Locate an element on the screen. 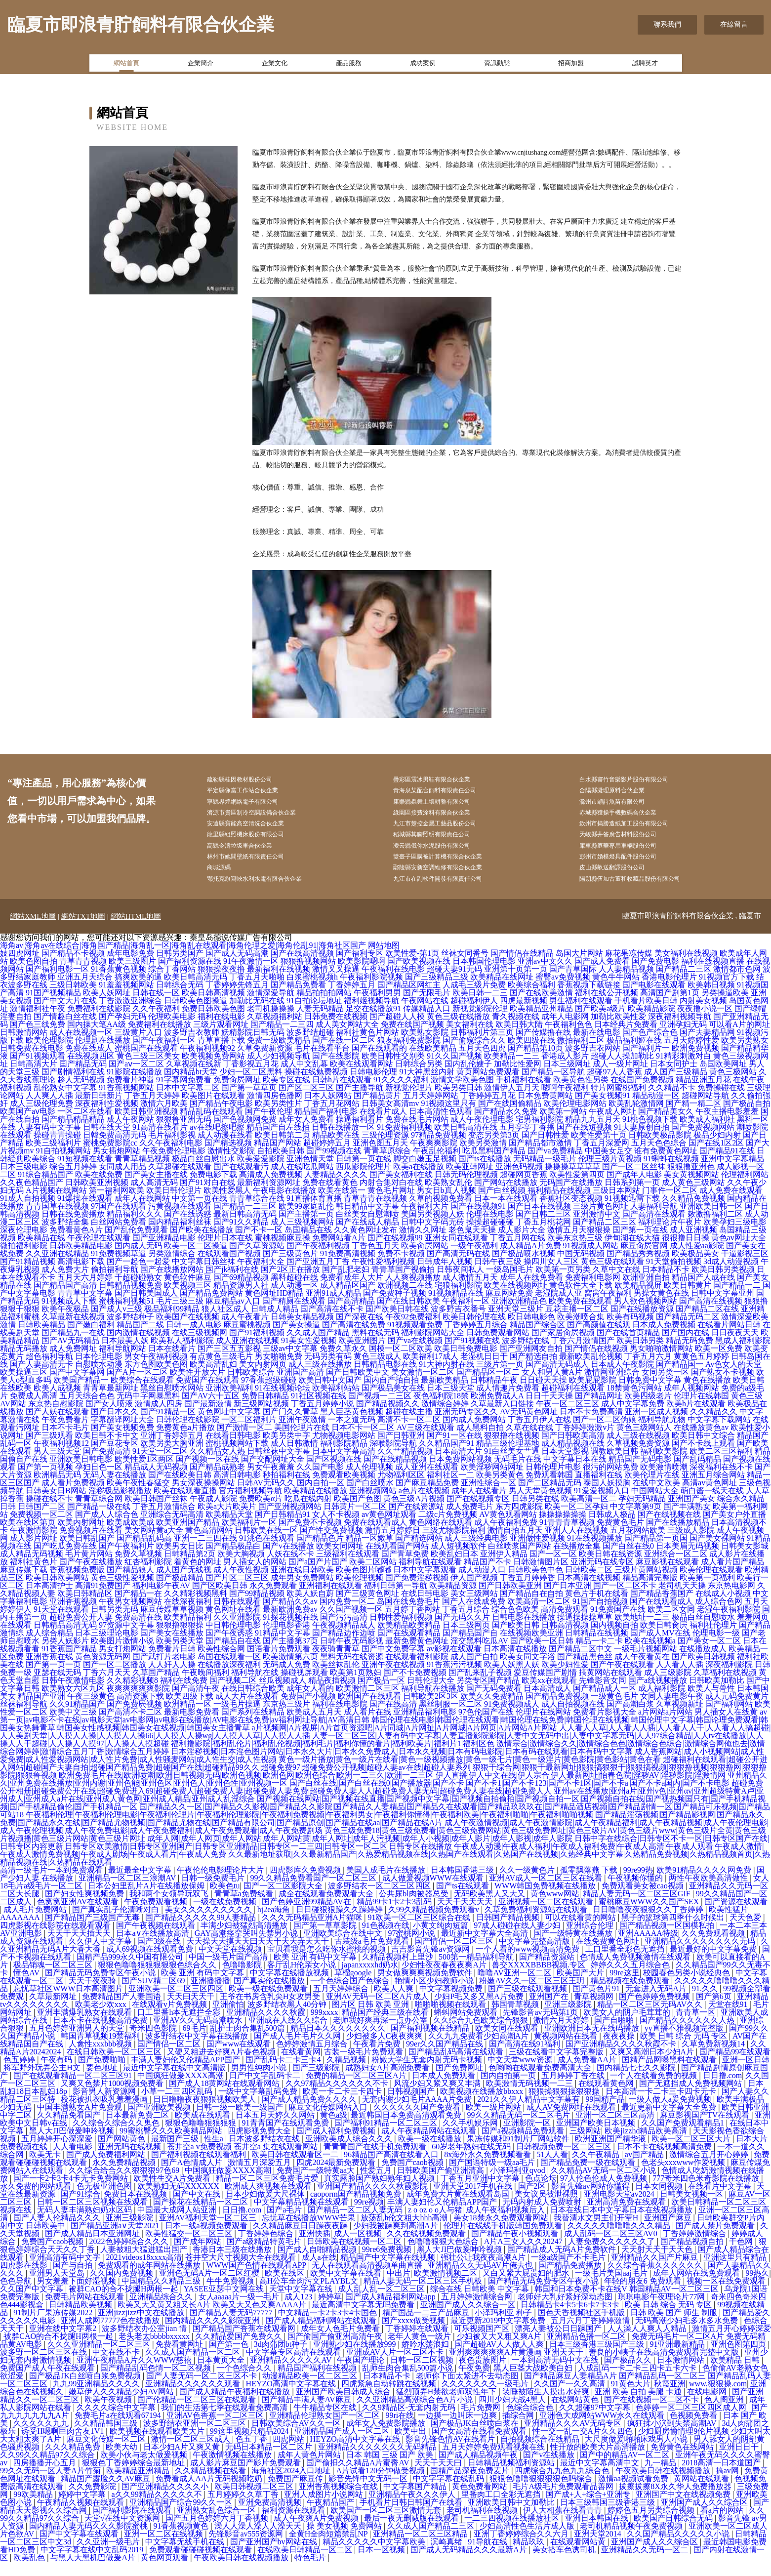 The image size is (771, 2576). 亚洲这里只有精品 is located at coordinates (736, 2271).